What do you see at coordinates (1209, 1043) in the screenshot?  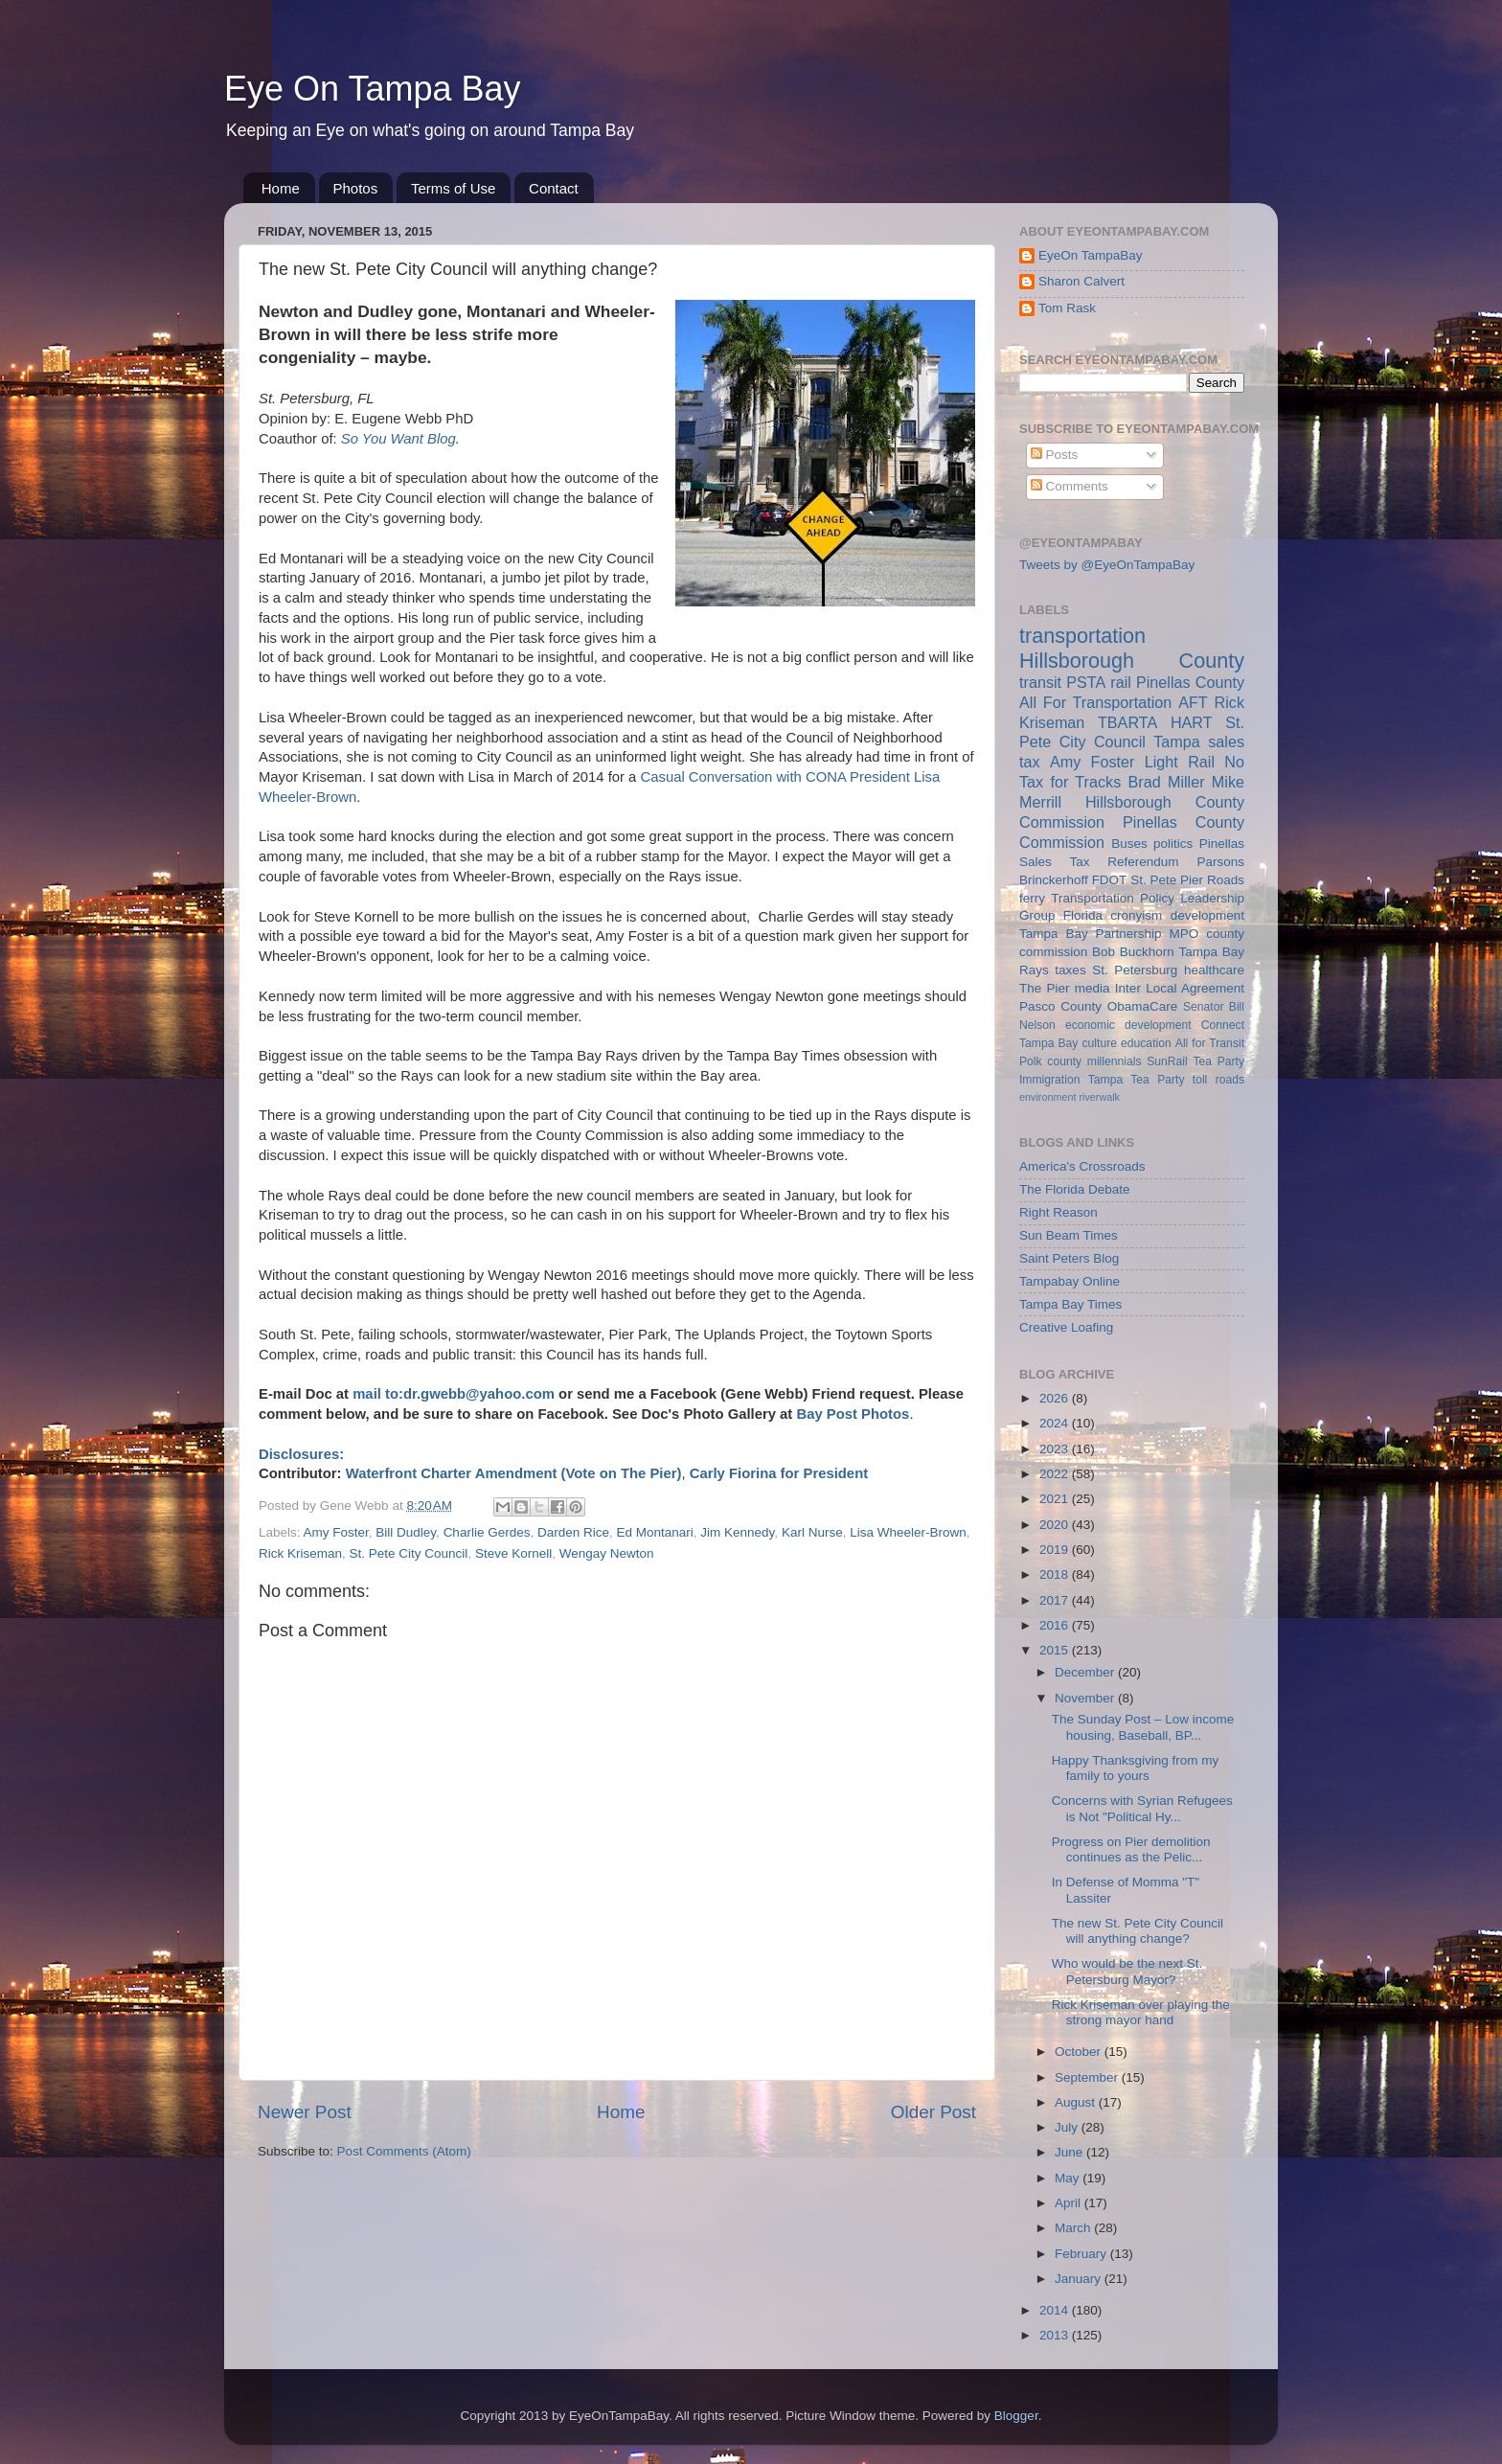 I see `All for Transit` at bounding box center [1209, 1043].